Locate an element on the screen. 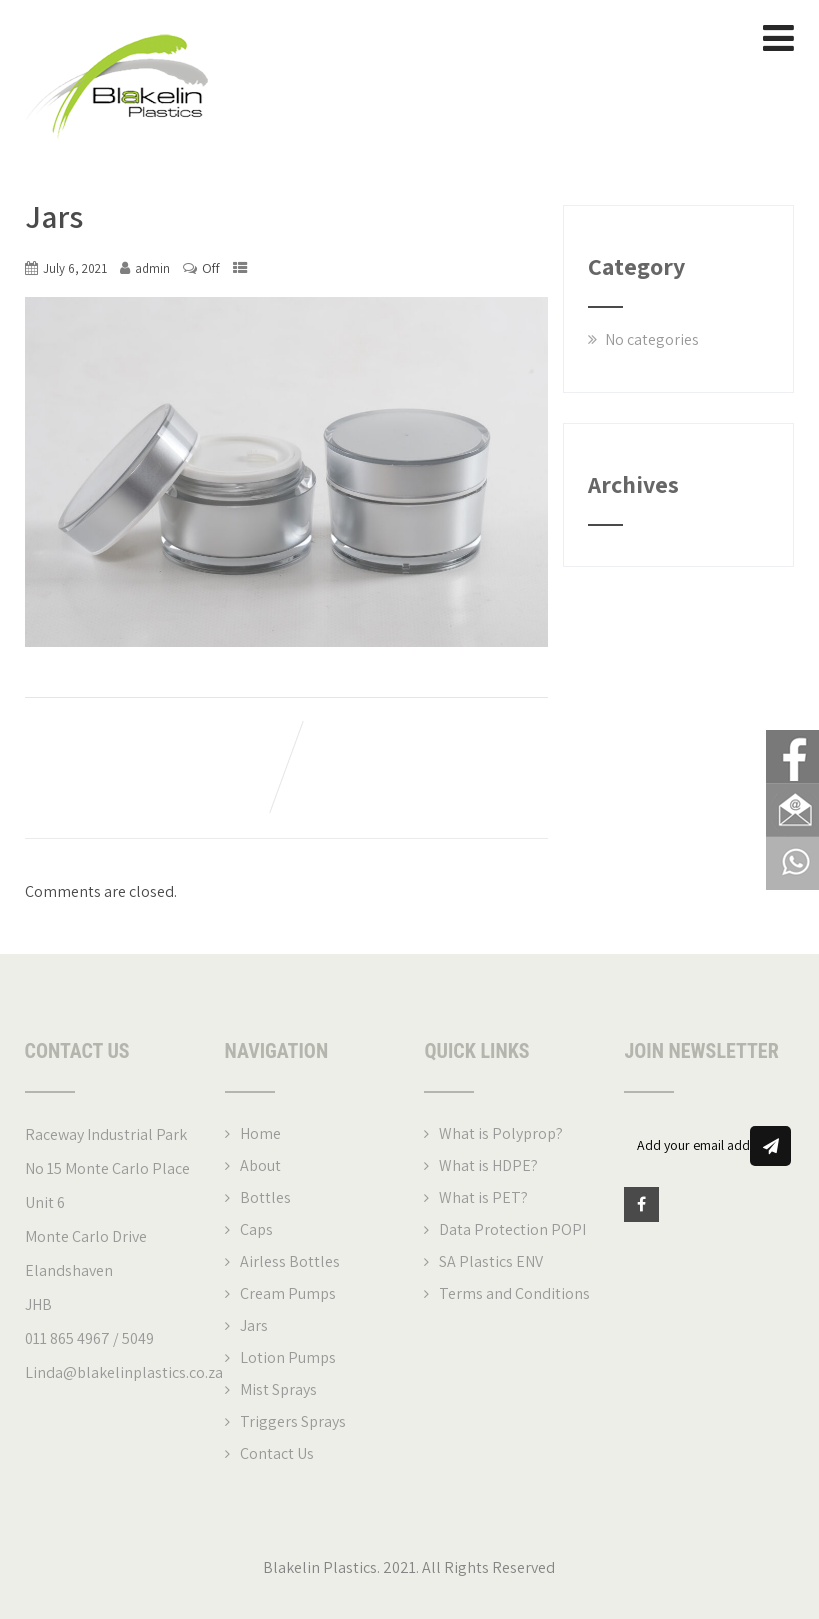 The image size is (819, 1619). Home is located at coordinates (260, 1135).